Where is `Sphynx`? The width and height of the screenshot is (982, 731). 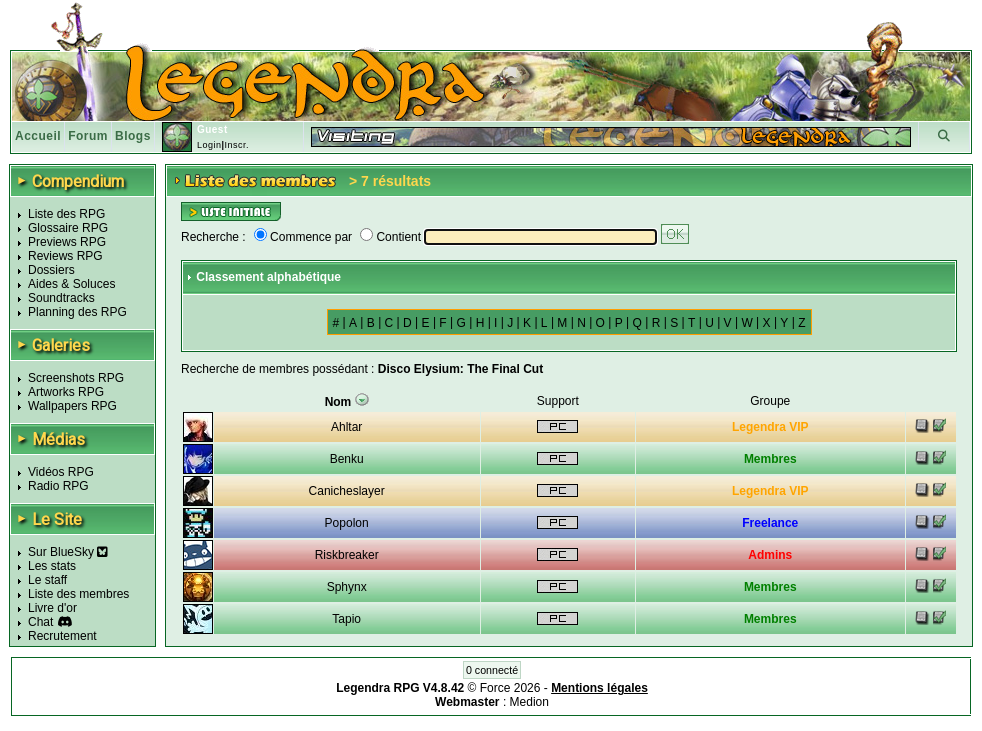
Sphynx is located at coordinates (347, 587).